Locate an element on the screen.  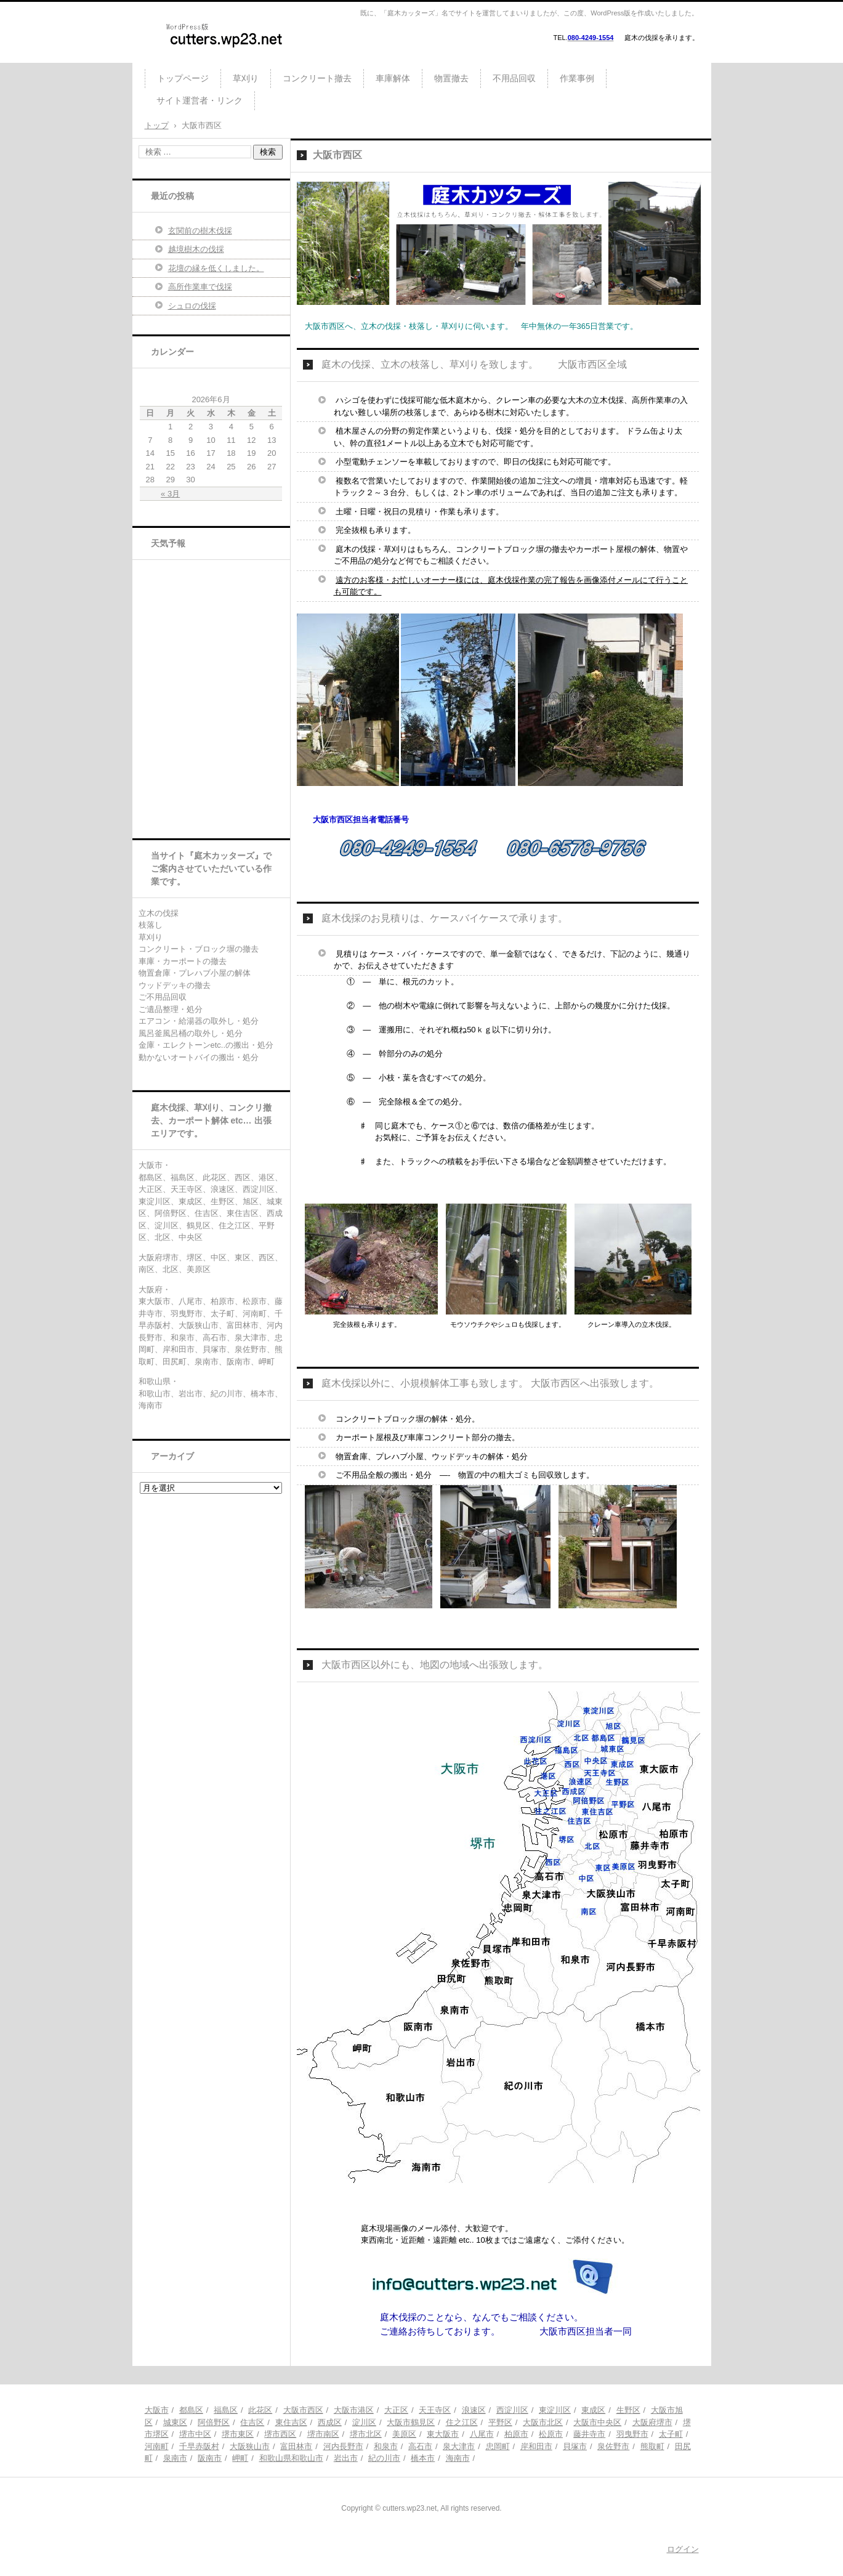
花壇の縁を低くしました。 is located at coordinates (216, 268).